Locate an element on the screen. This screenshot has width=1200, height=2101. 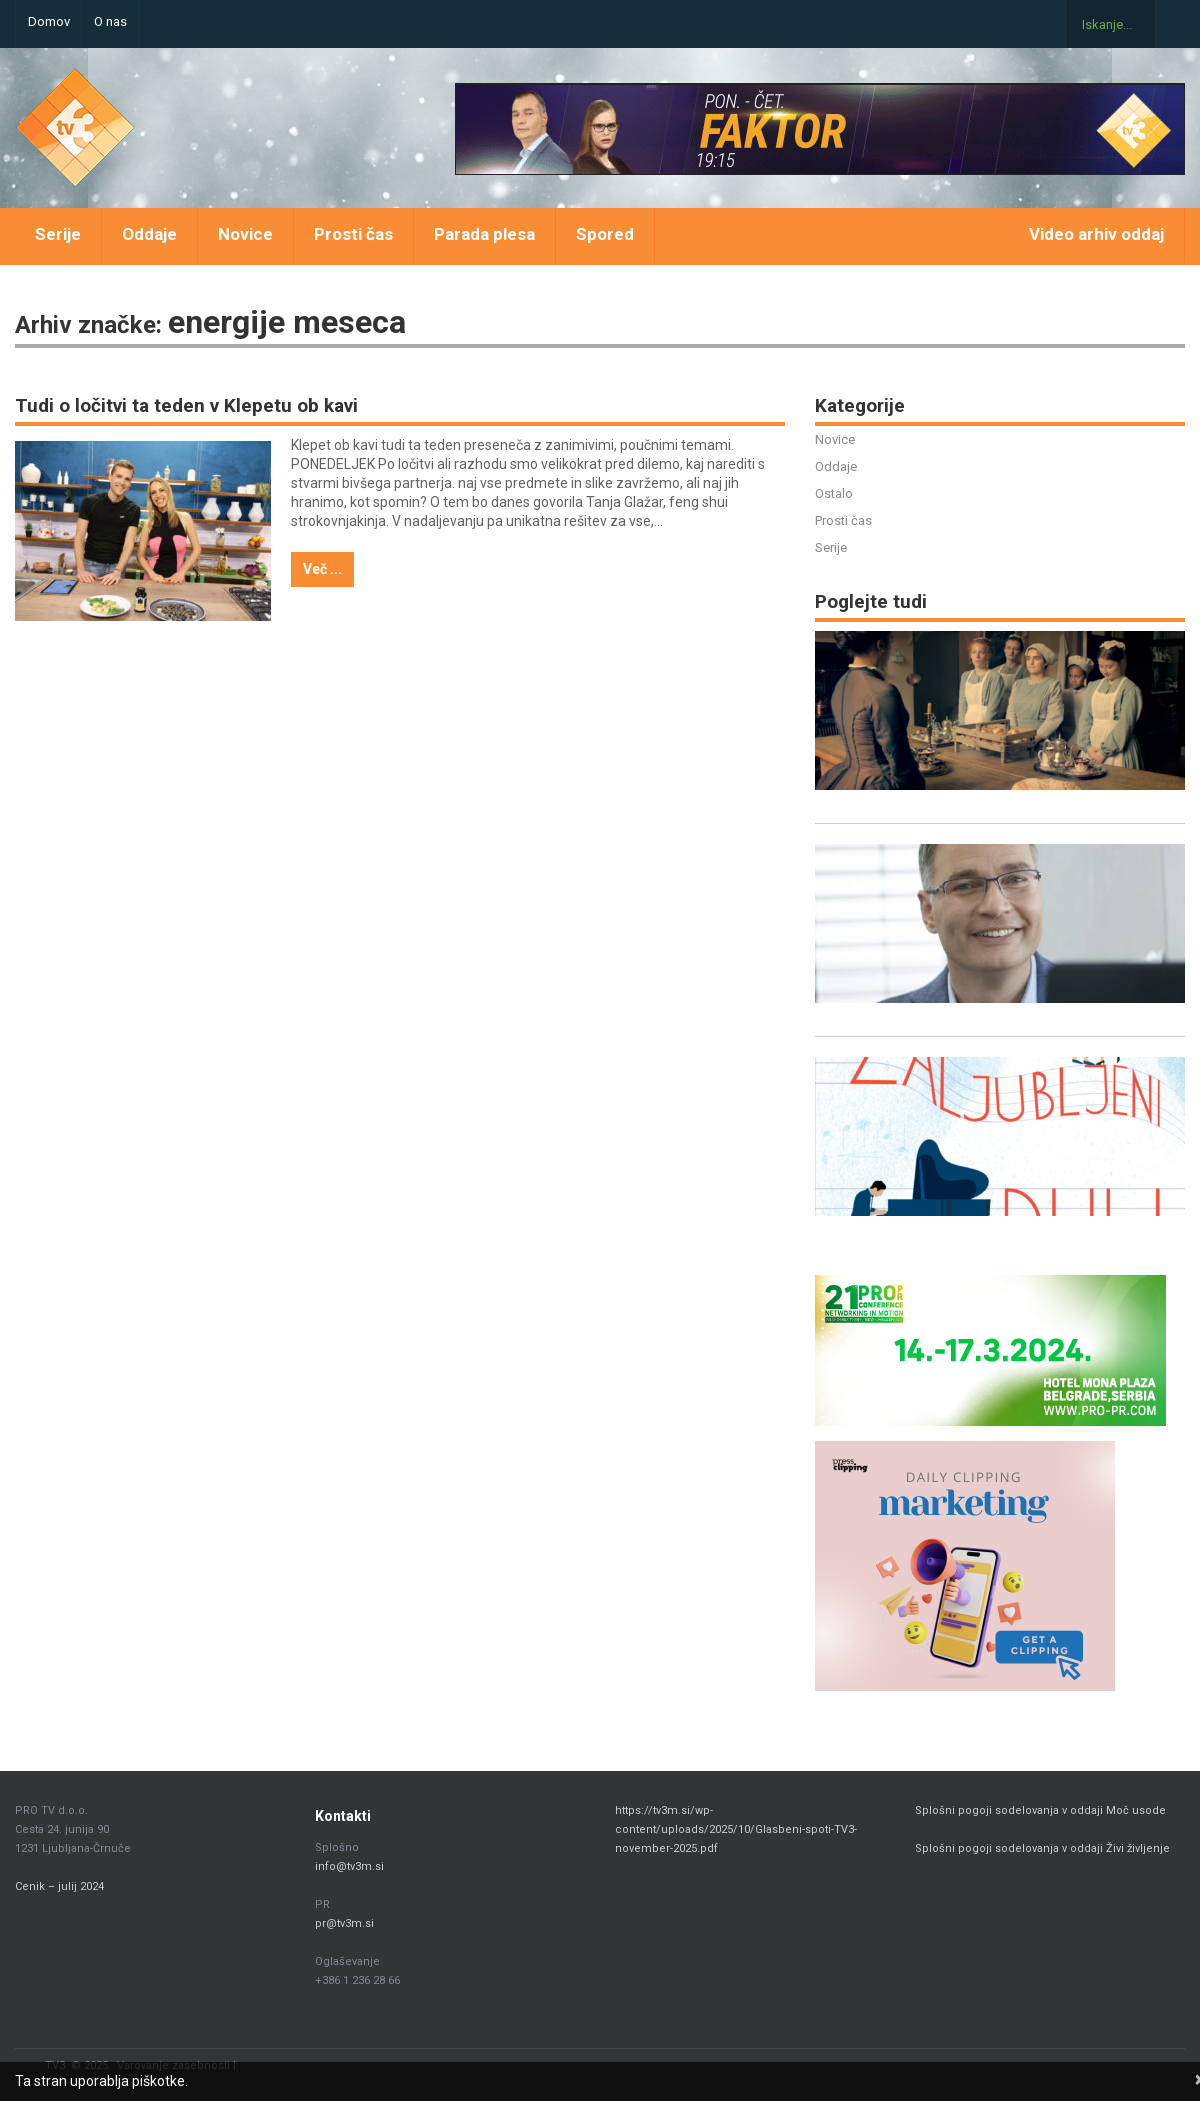
O nas is located at coordinates (110, 21).